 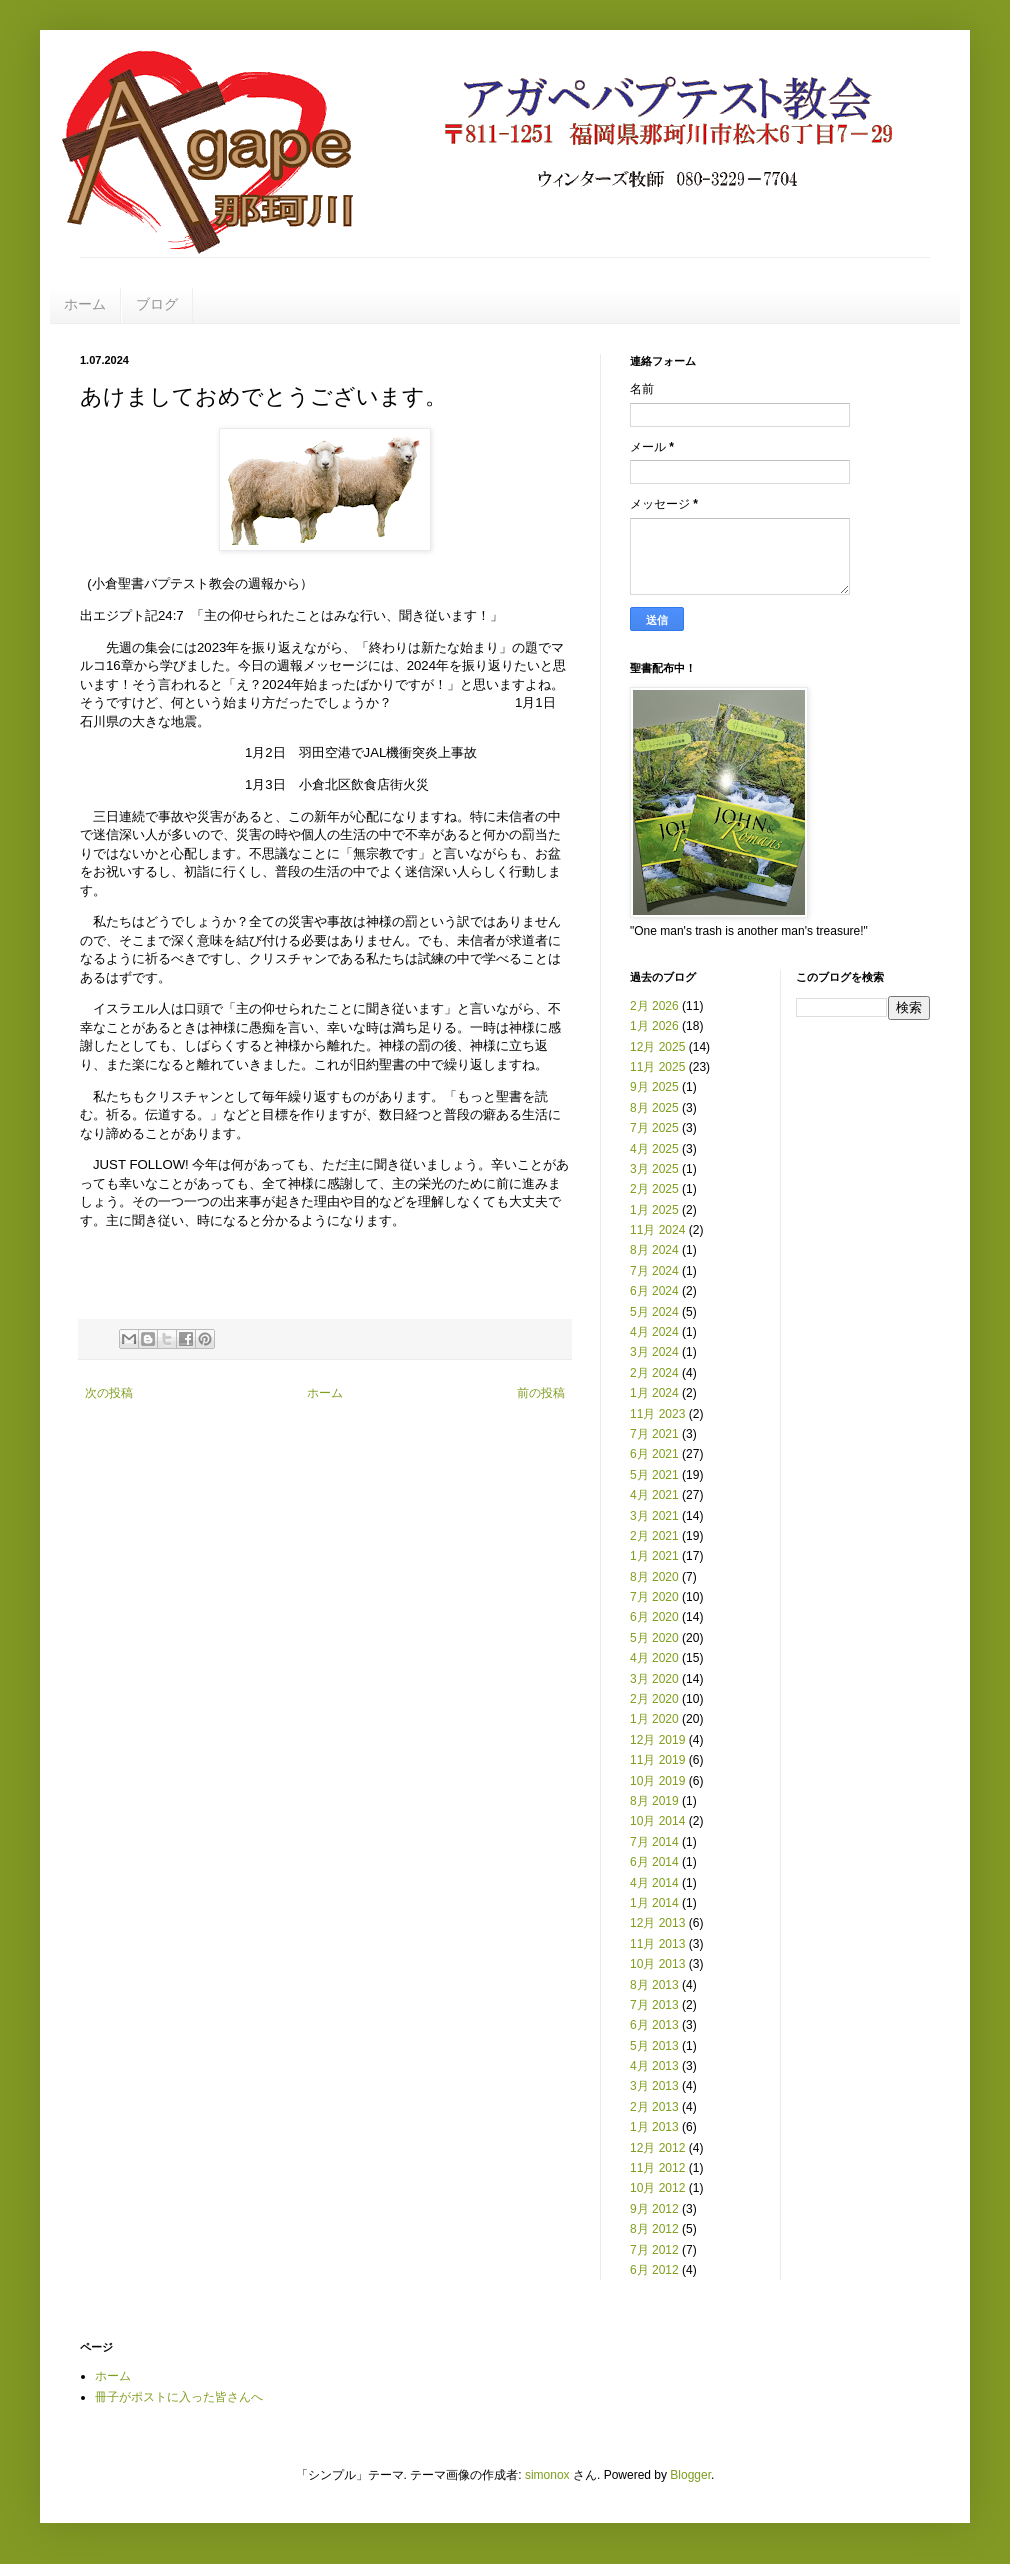 I want to click on 8月 2024, so click(x=654, y=1250).